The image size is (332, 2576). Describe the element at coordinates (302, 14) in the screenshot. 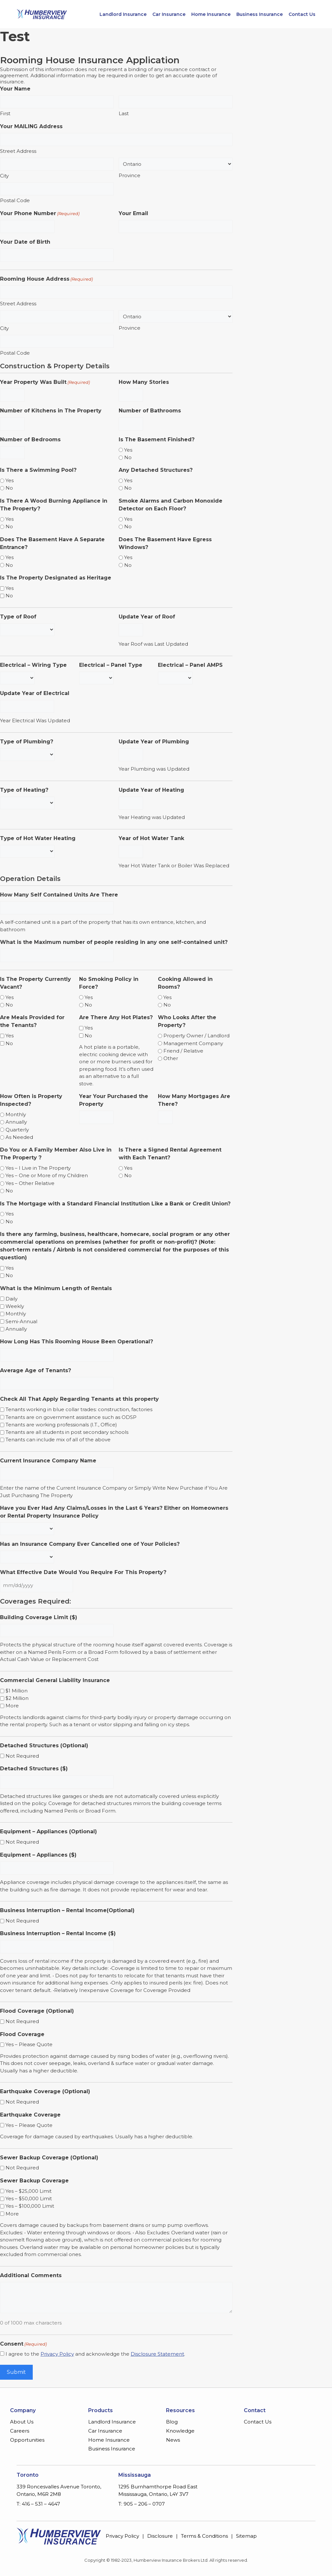

I see `Contact Us` at that location.